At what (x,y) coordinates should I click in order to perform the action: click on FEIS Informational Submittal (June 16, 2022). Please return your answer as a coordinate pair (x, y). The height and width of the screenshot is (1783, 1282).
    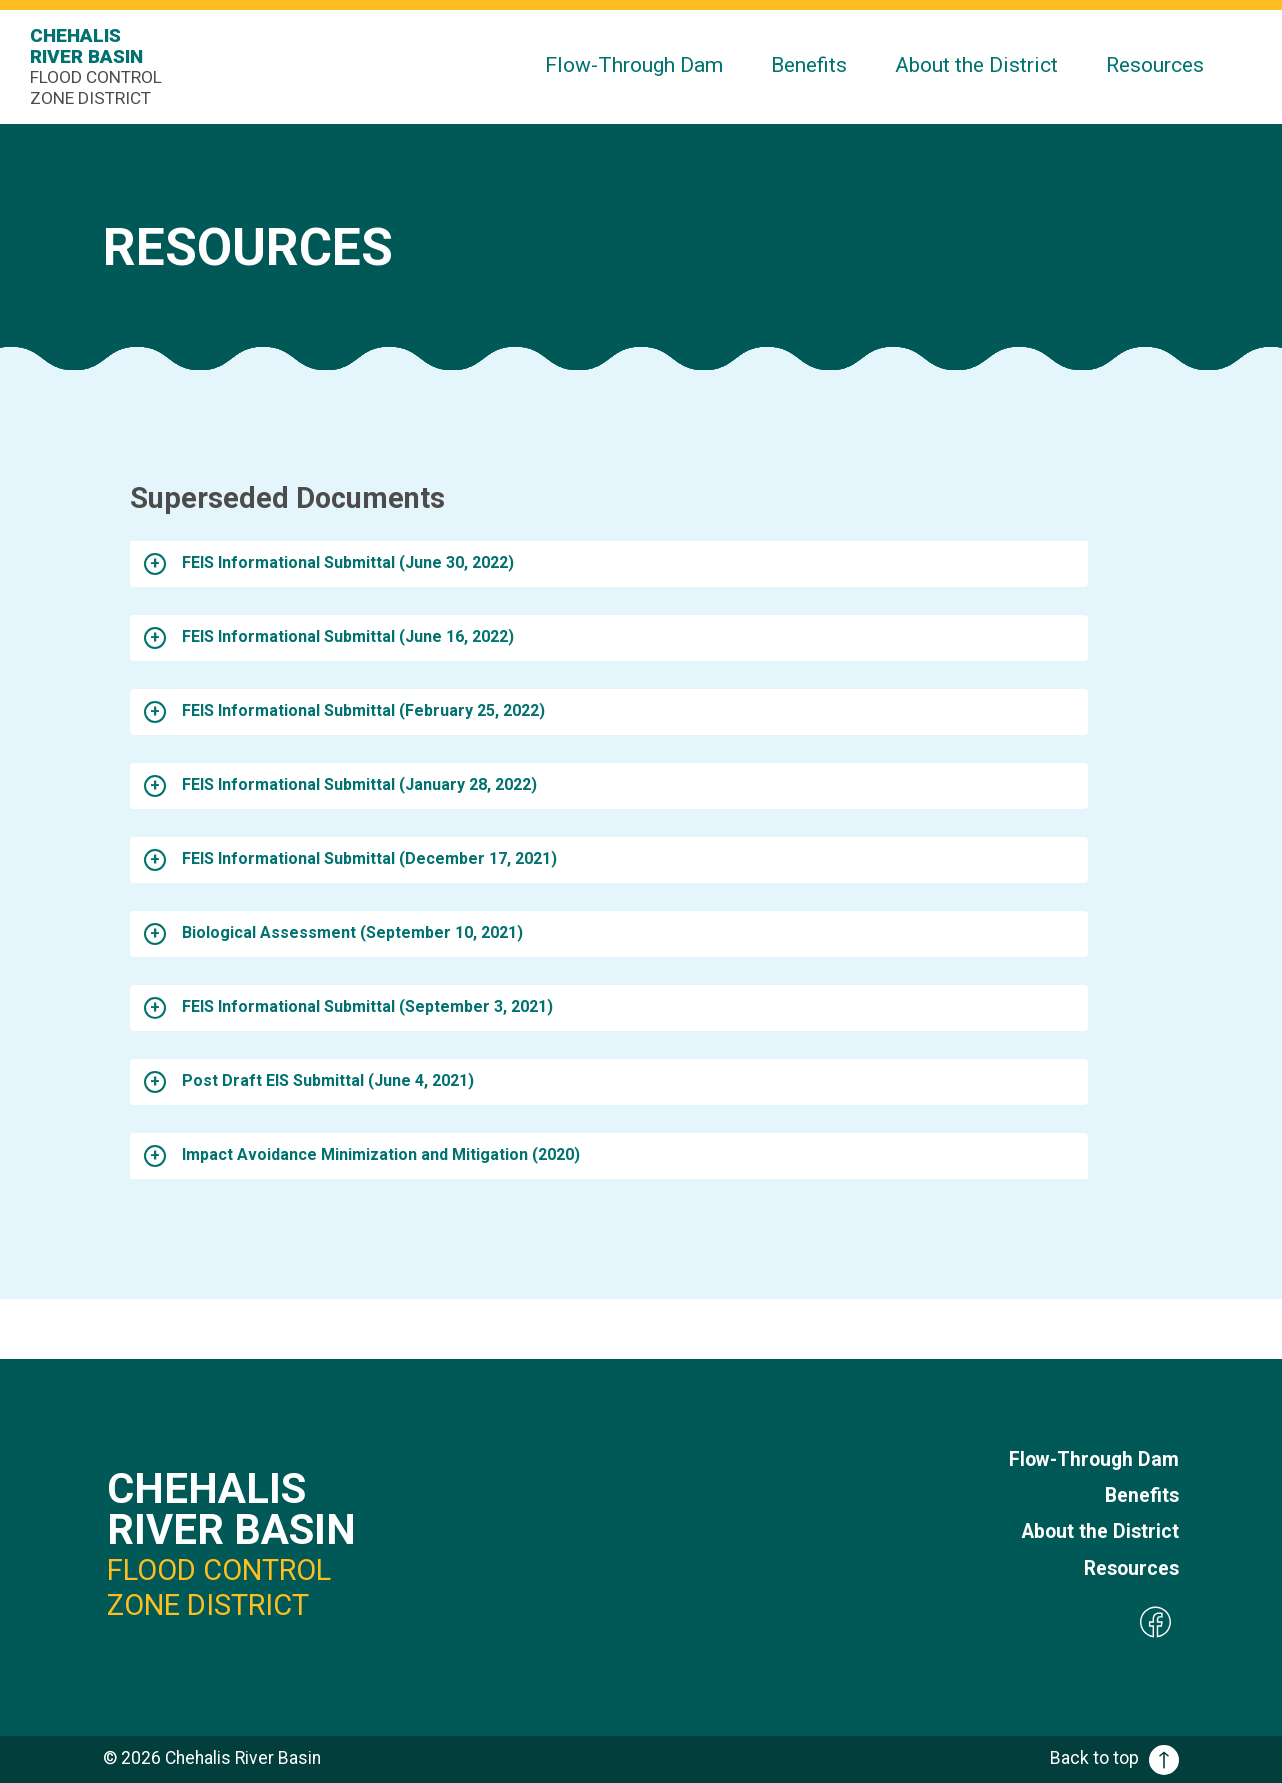
    Looking at the image, I should click on (348, 636).